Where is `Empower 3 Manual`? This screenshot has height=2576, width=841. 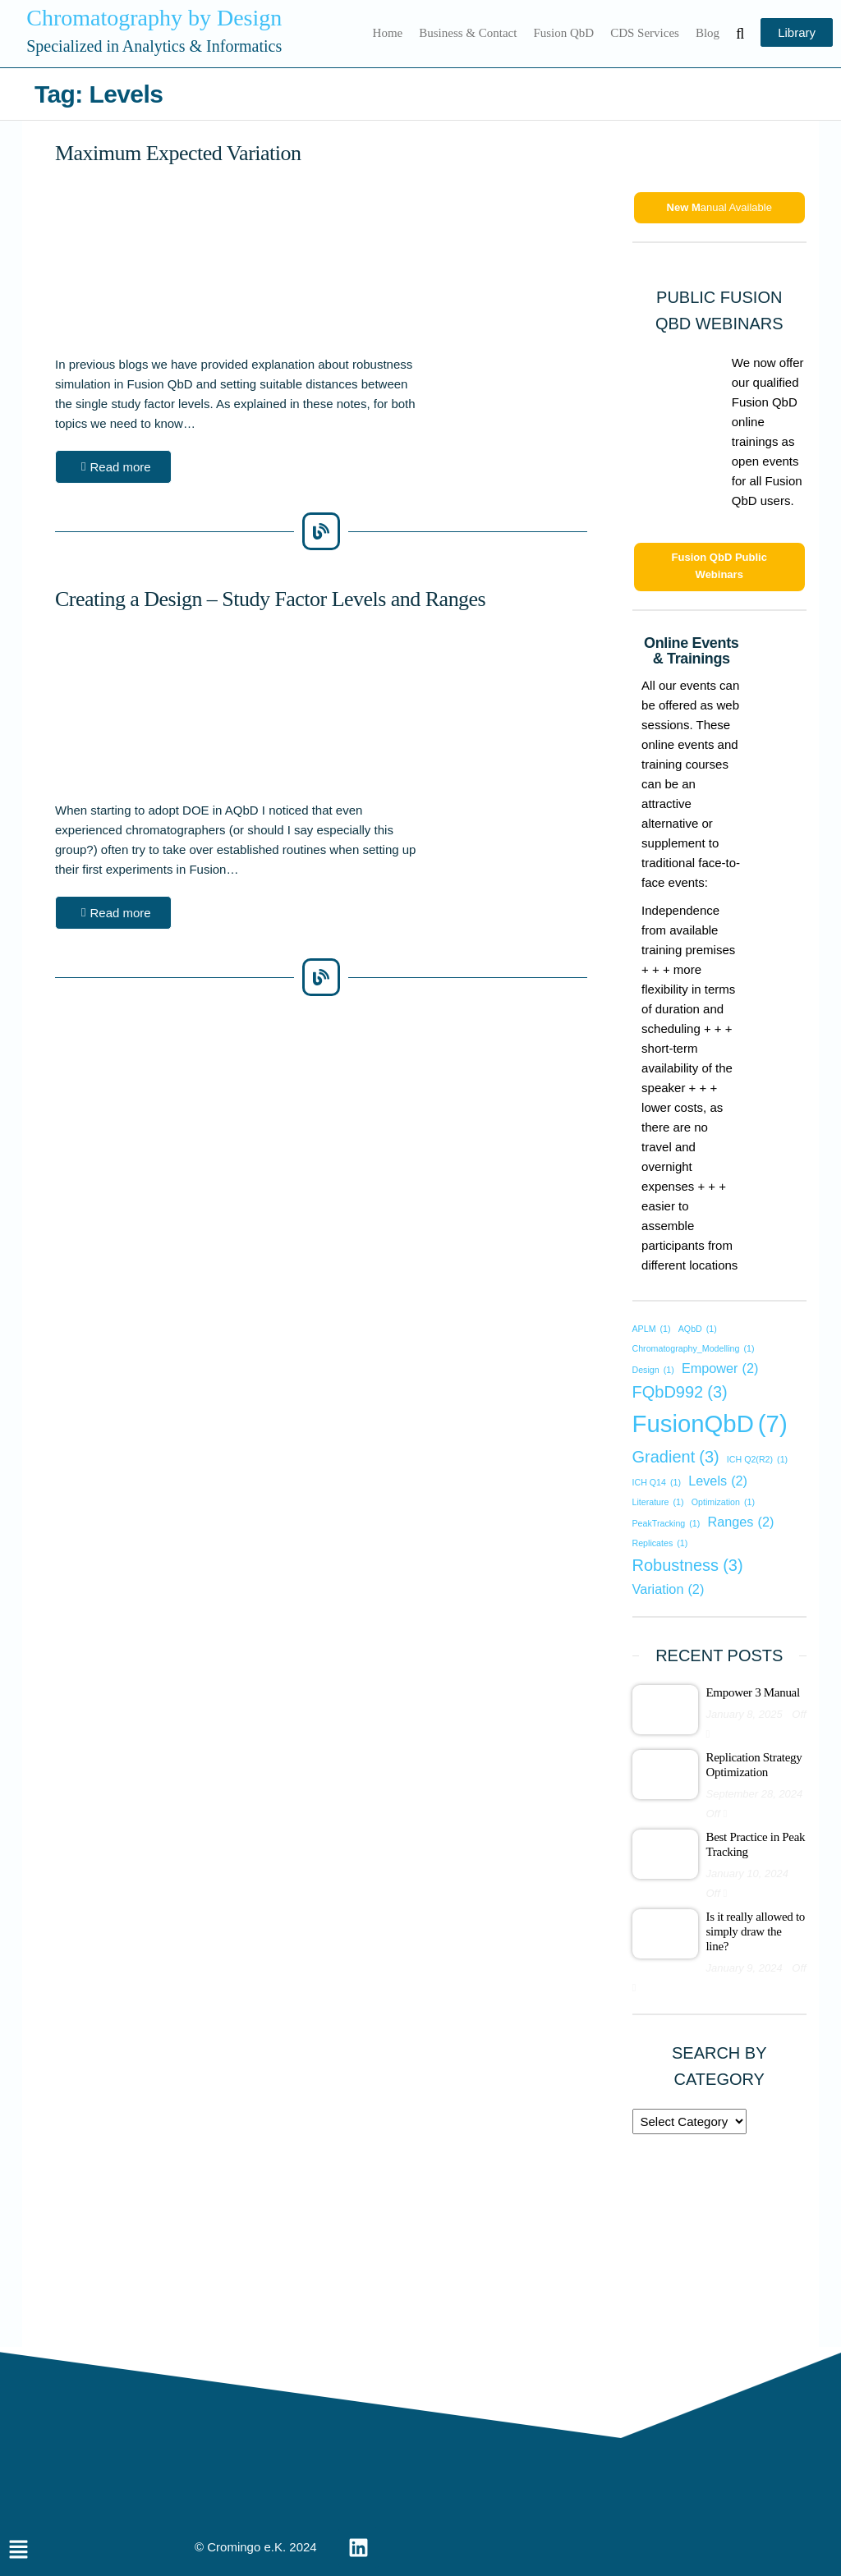
Empower 3 Manual is located at coordinates (753, 1692).